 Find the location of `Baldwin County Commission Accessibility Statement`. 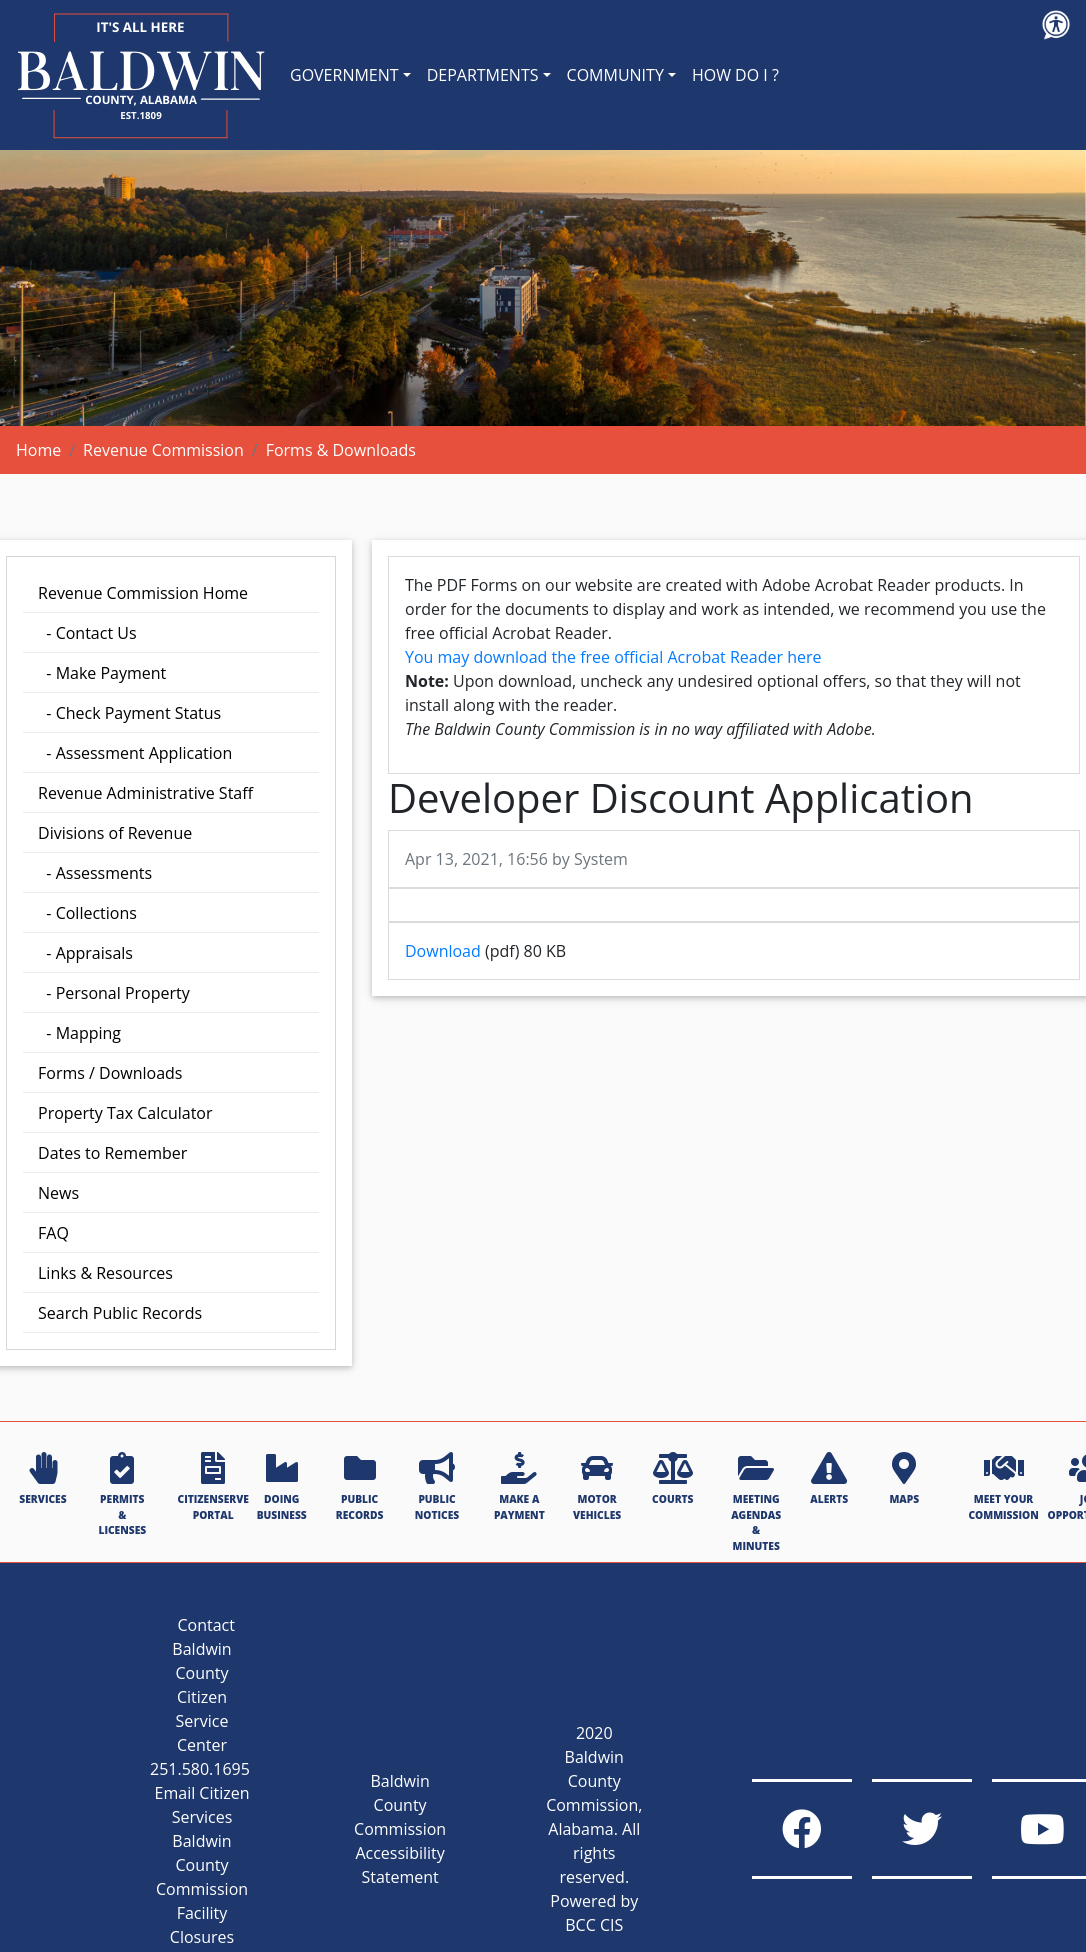

Baldwin County Commission Accessibility Statement is located at coordinates (400, 1829).